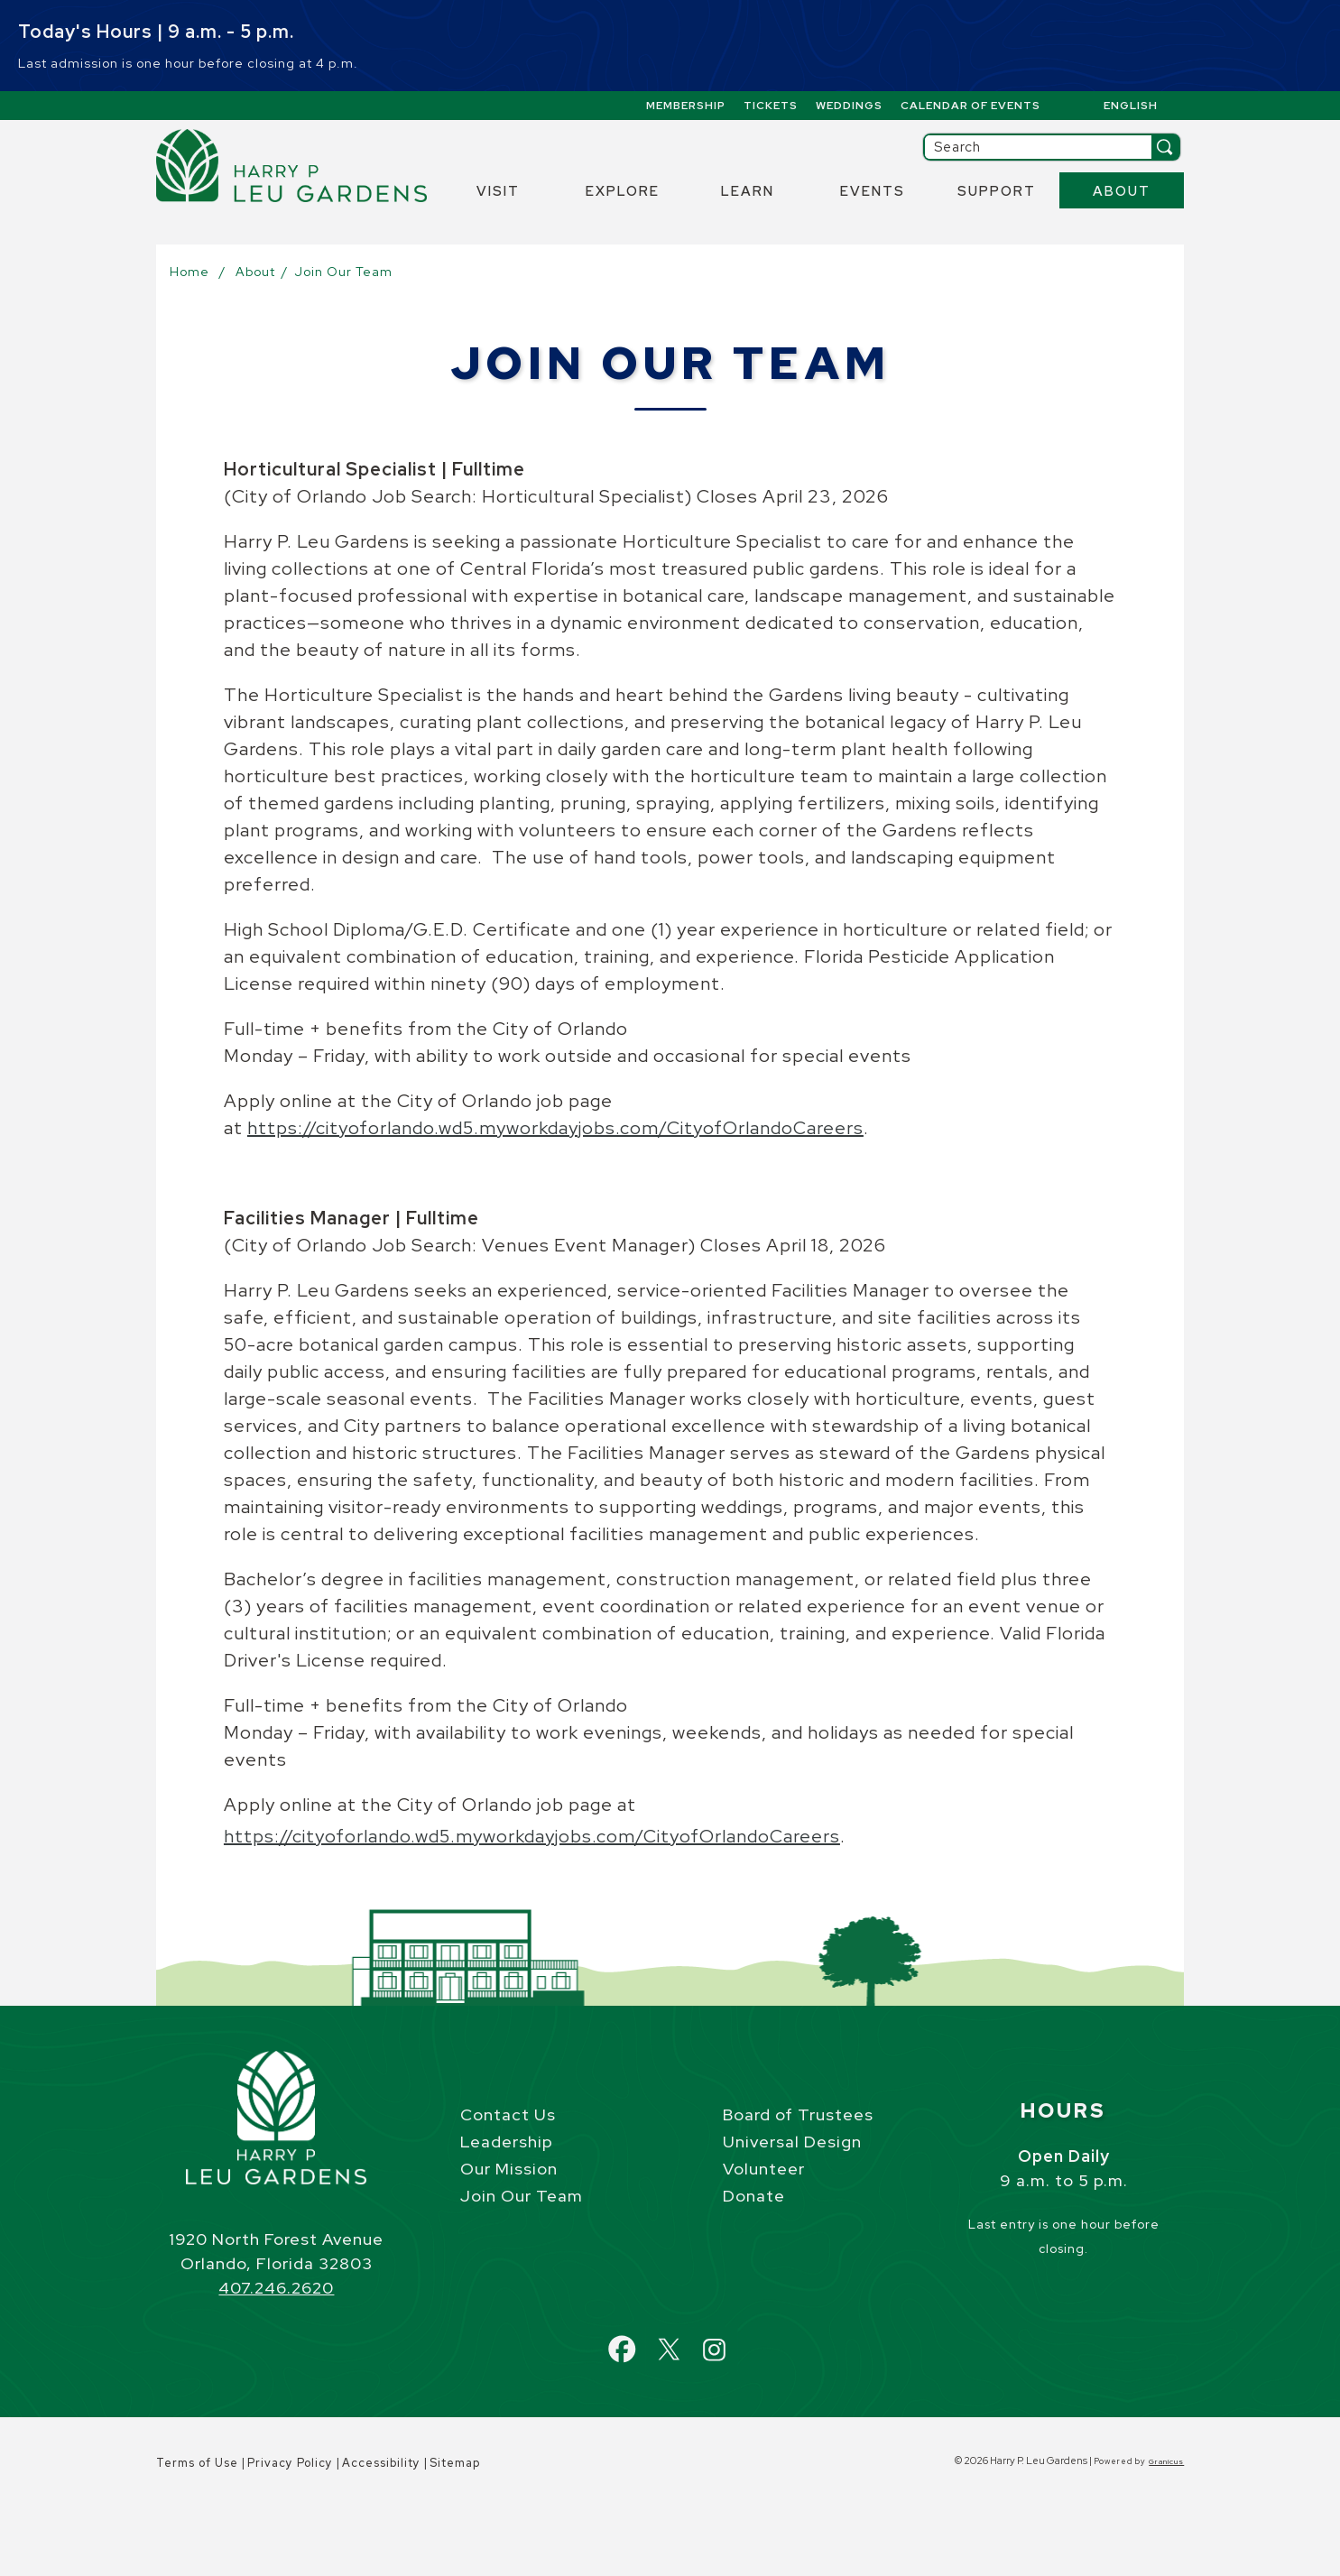 Image resolution: width=1340 pixels, height=2576 pixels. I want to click on Join Our Team, so click(521, 2195).